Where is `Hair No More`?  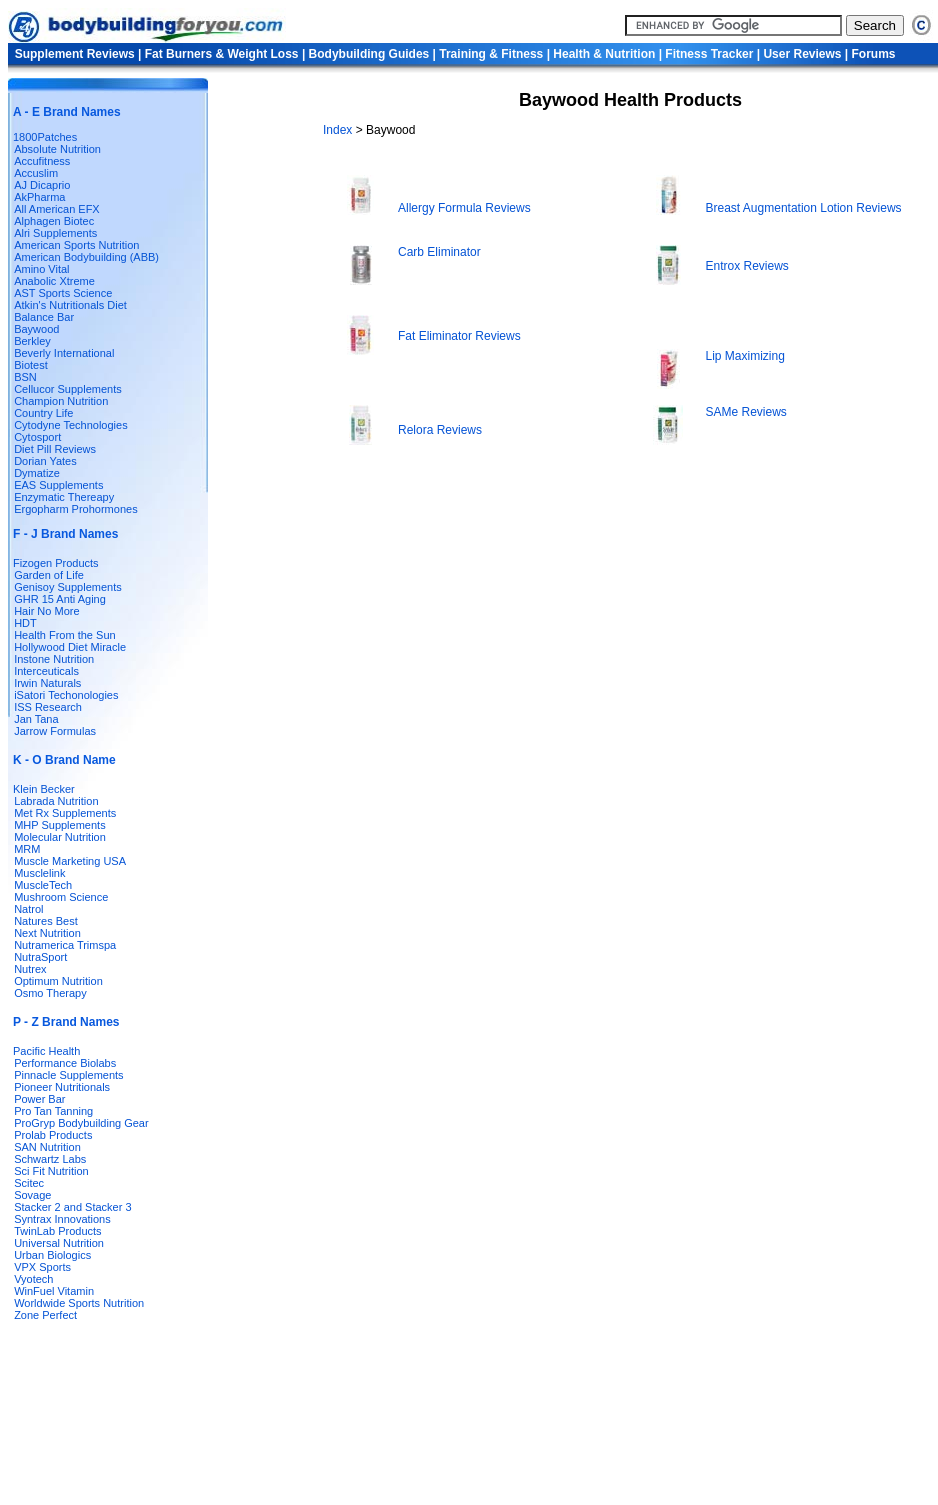 Hair No More is located at coordinates (46, 611).